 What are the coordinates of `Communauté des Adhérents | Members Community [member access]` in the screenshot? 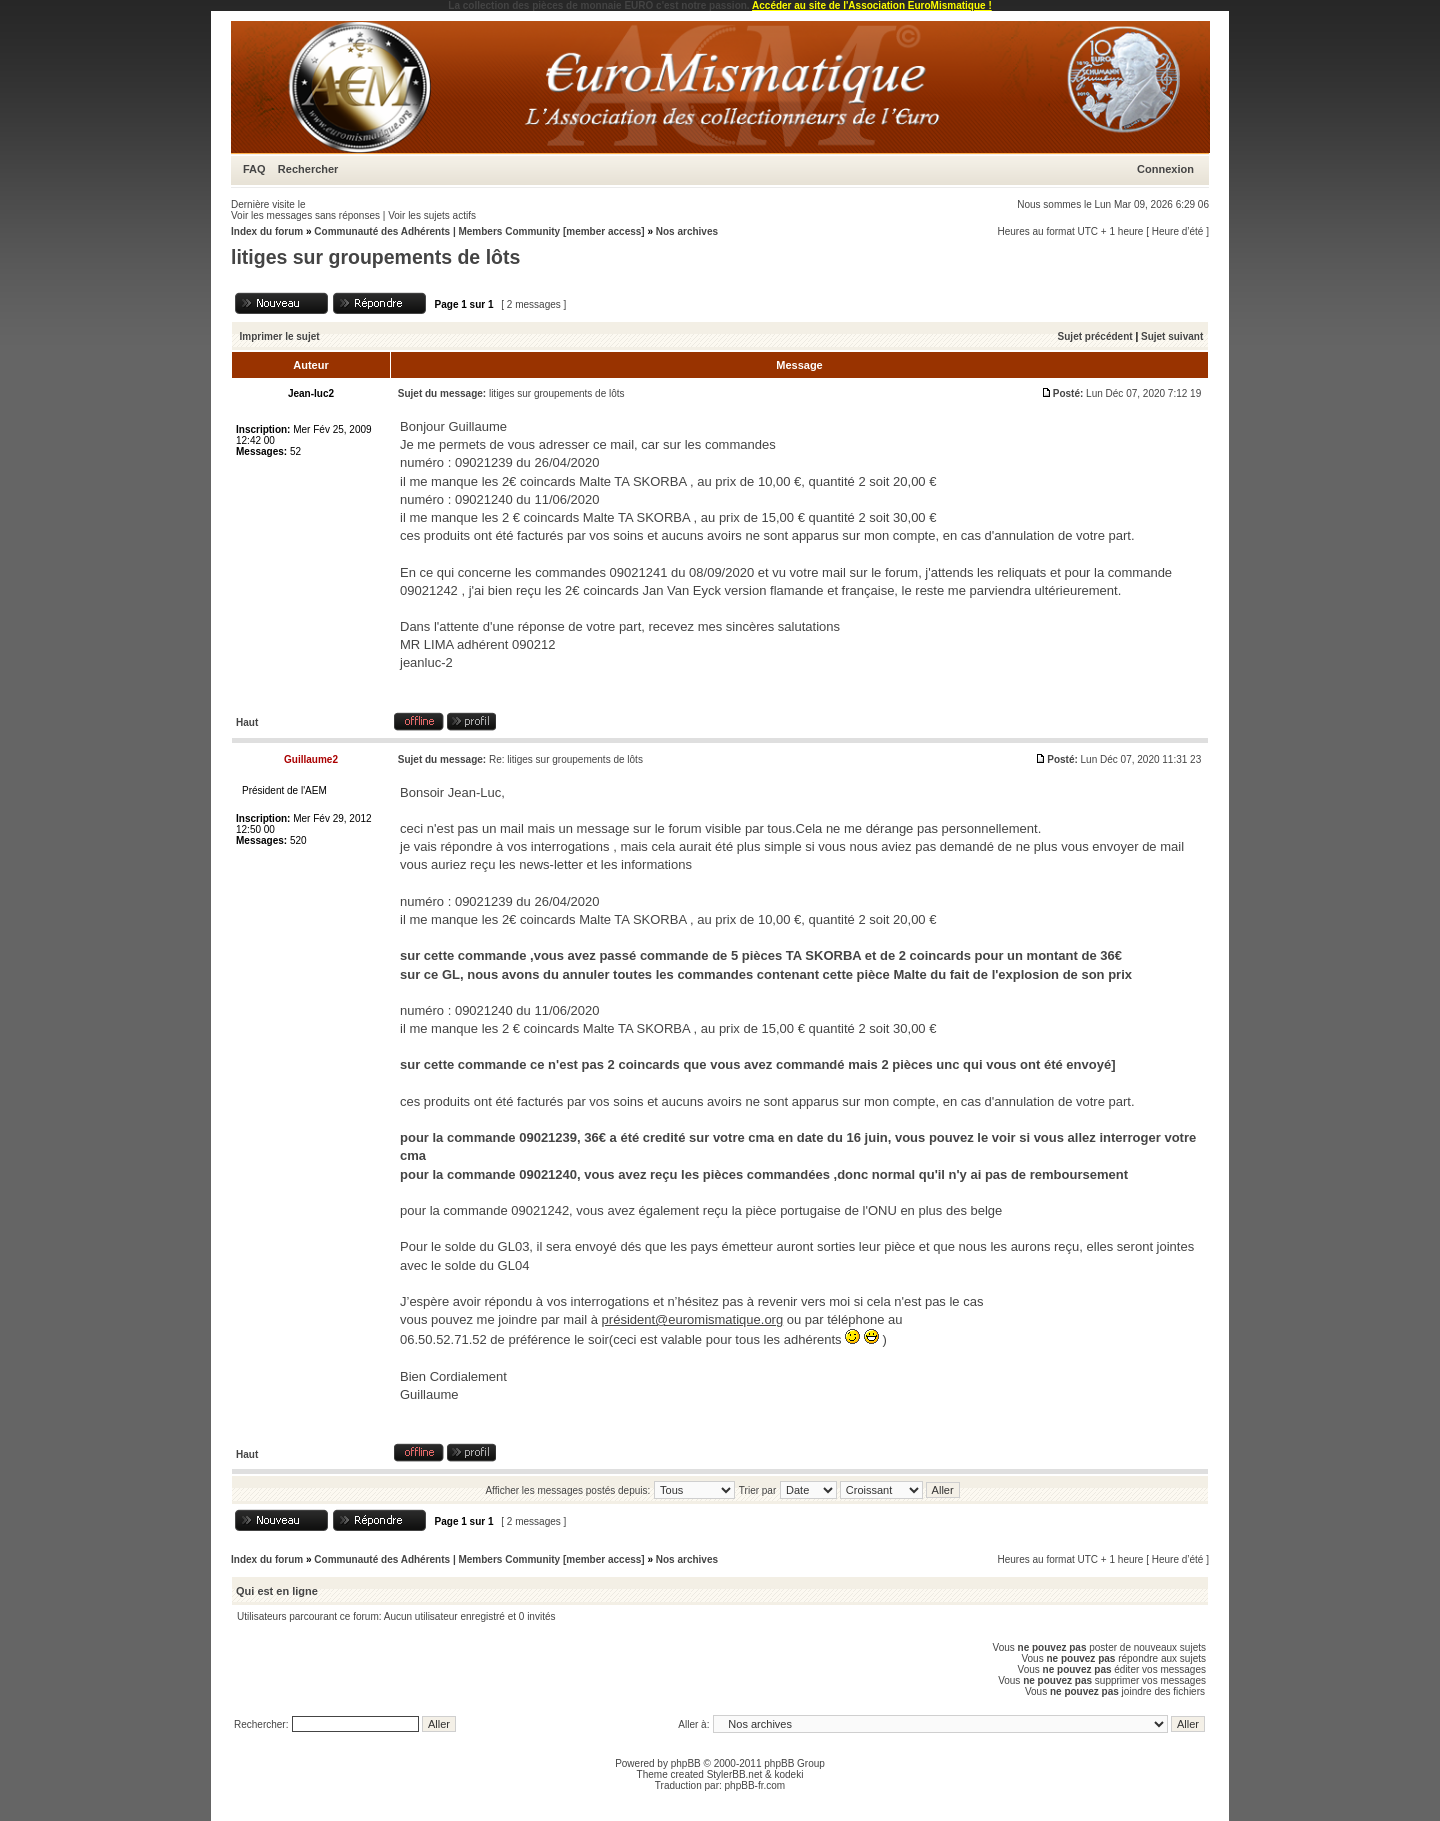 It's located at (479, 231).